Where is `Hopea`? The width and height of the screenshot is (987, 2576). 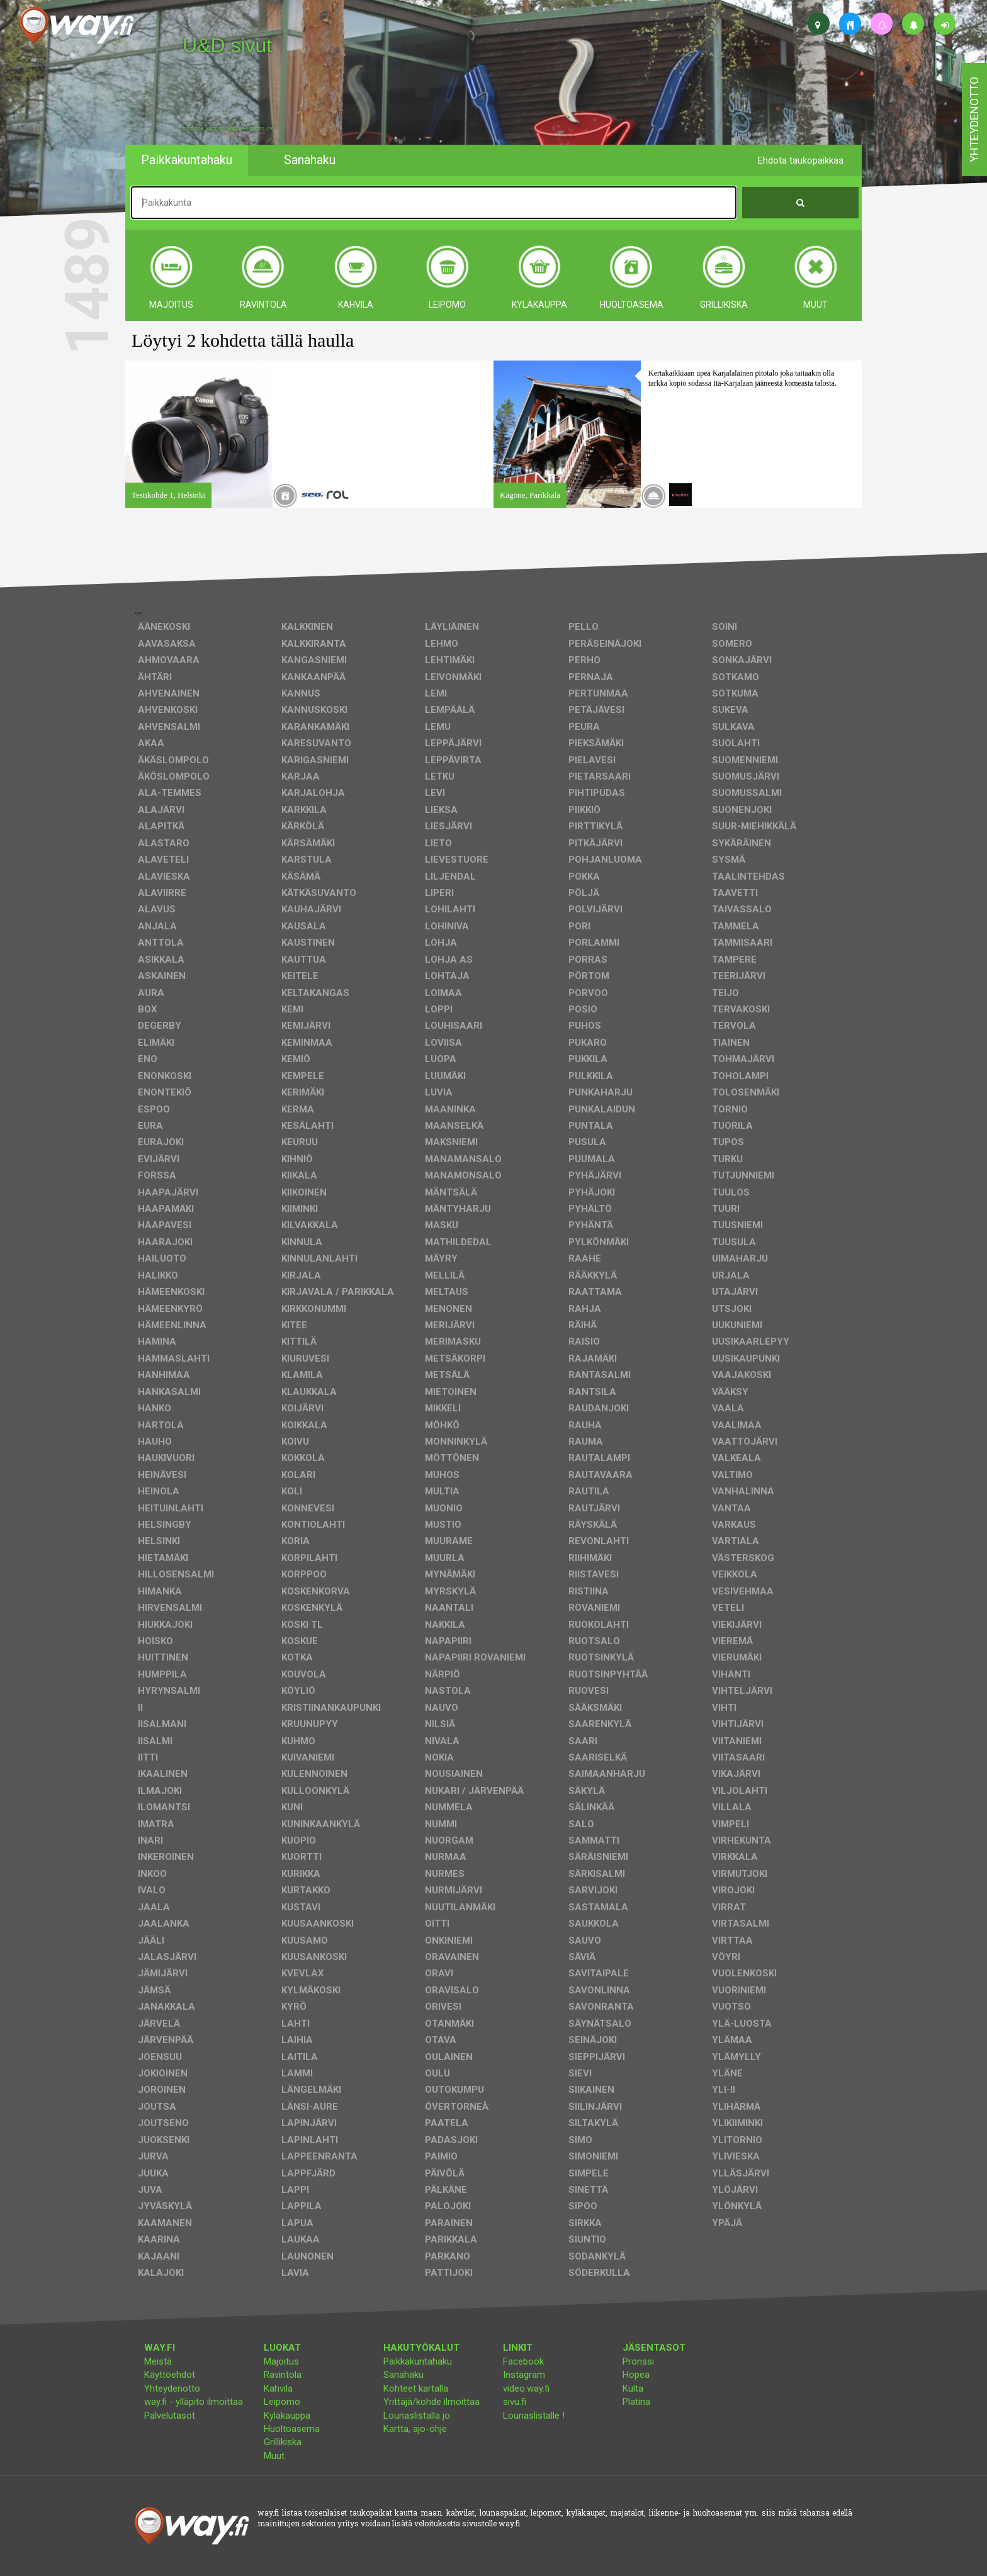
Hopea is located at coordinates (636, 2374).